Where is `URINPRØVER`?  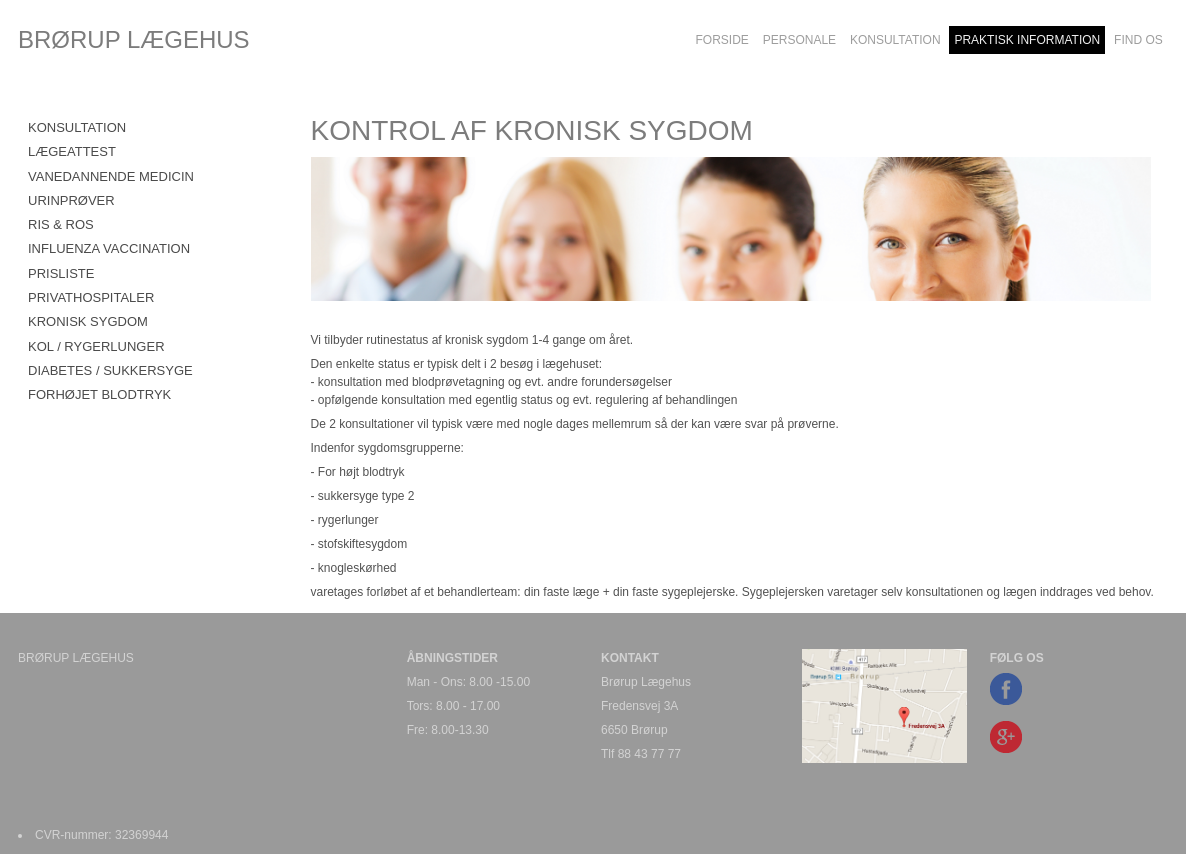 URINPRØVER is located at coordinates (71, 200).